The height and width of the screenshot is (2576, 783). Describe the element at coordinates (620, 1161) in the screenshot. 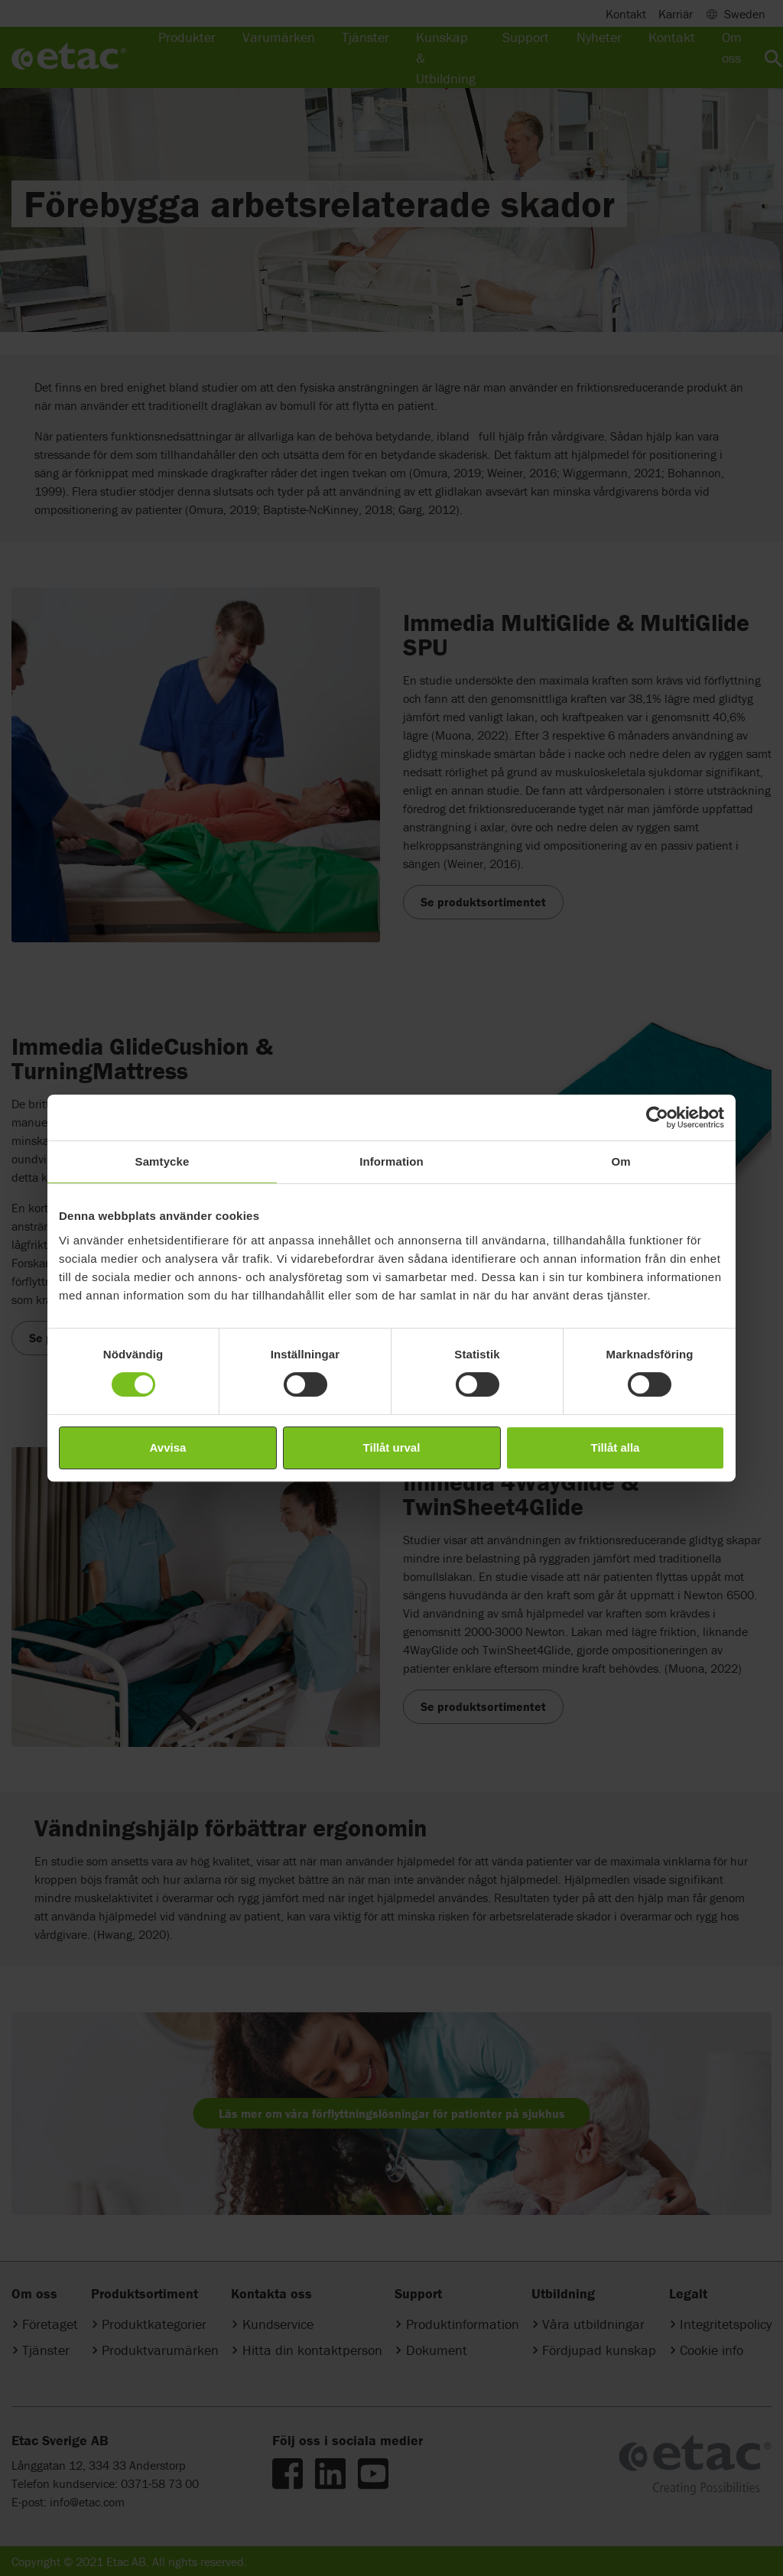

I see `Om [tab]` at that location.